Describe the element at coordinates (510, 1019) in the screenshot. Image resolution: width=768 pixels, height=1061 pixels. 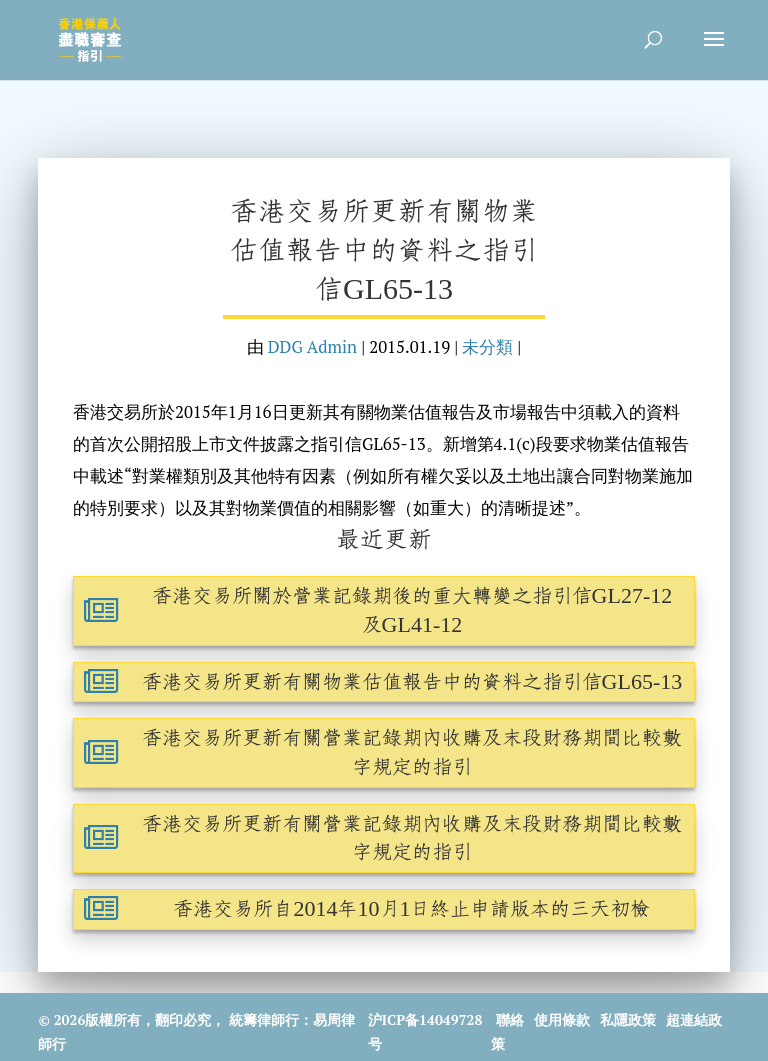
I see `聯絡` at that location.